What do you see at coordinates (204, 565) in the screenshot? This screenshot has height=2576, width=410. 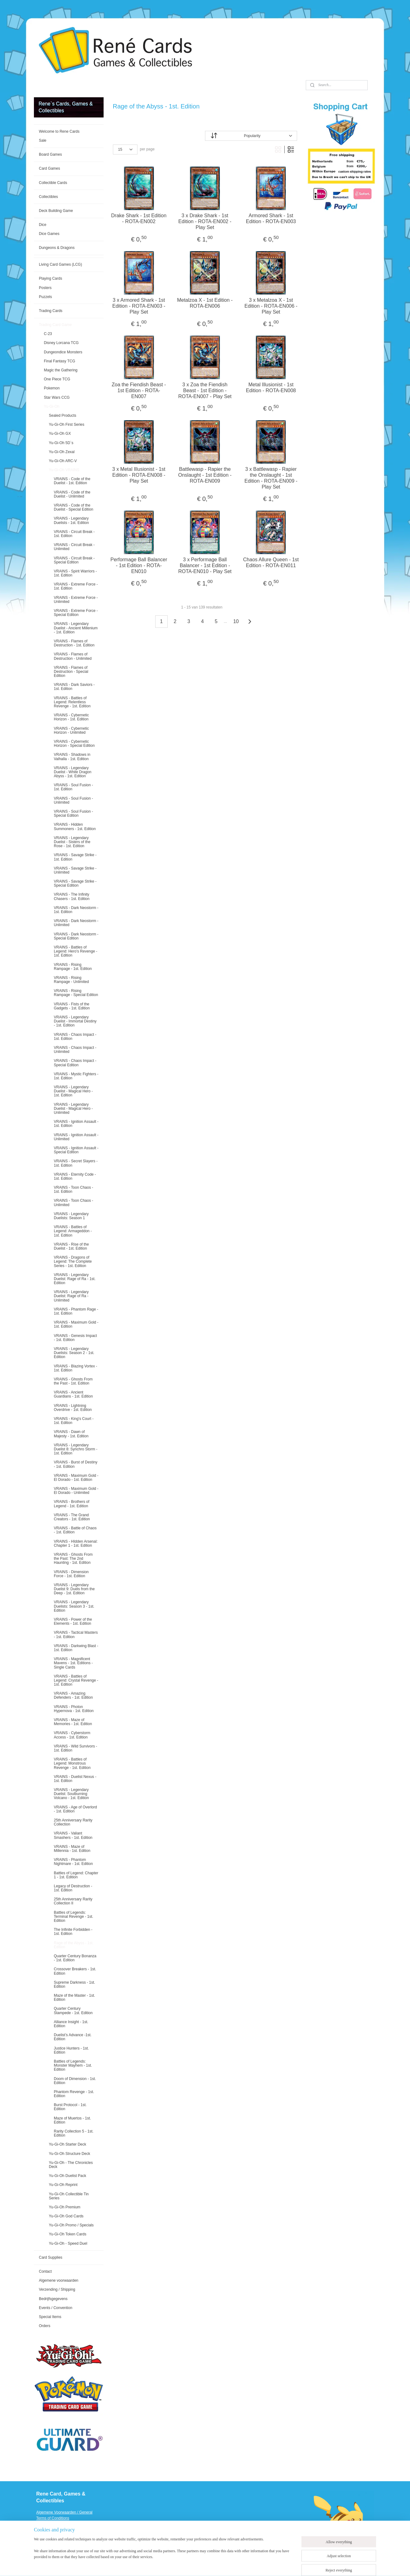 I see `3 x Performage Ball Balancer - 1st Edition - ROTA-EN010 - Play Set` at bounding box center [204, 565].